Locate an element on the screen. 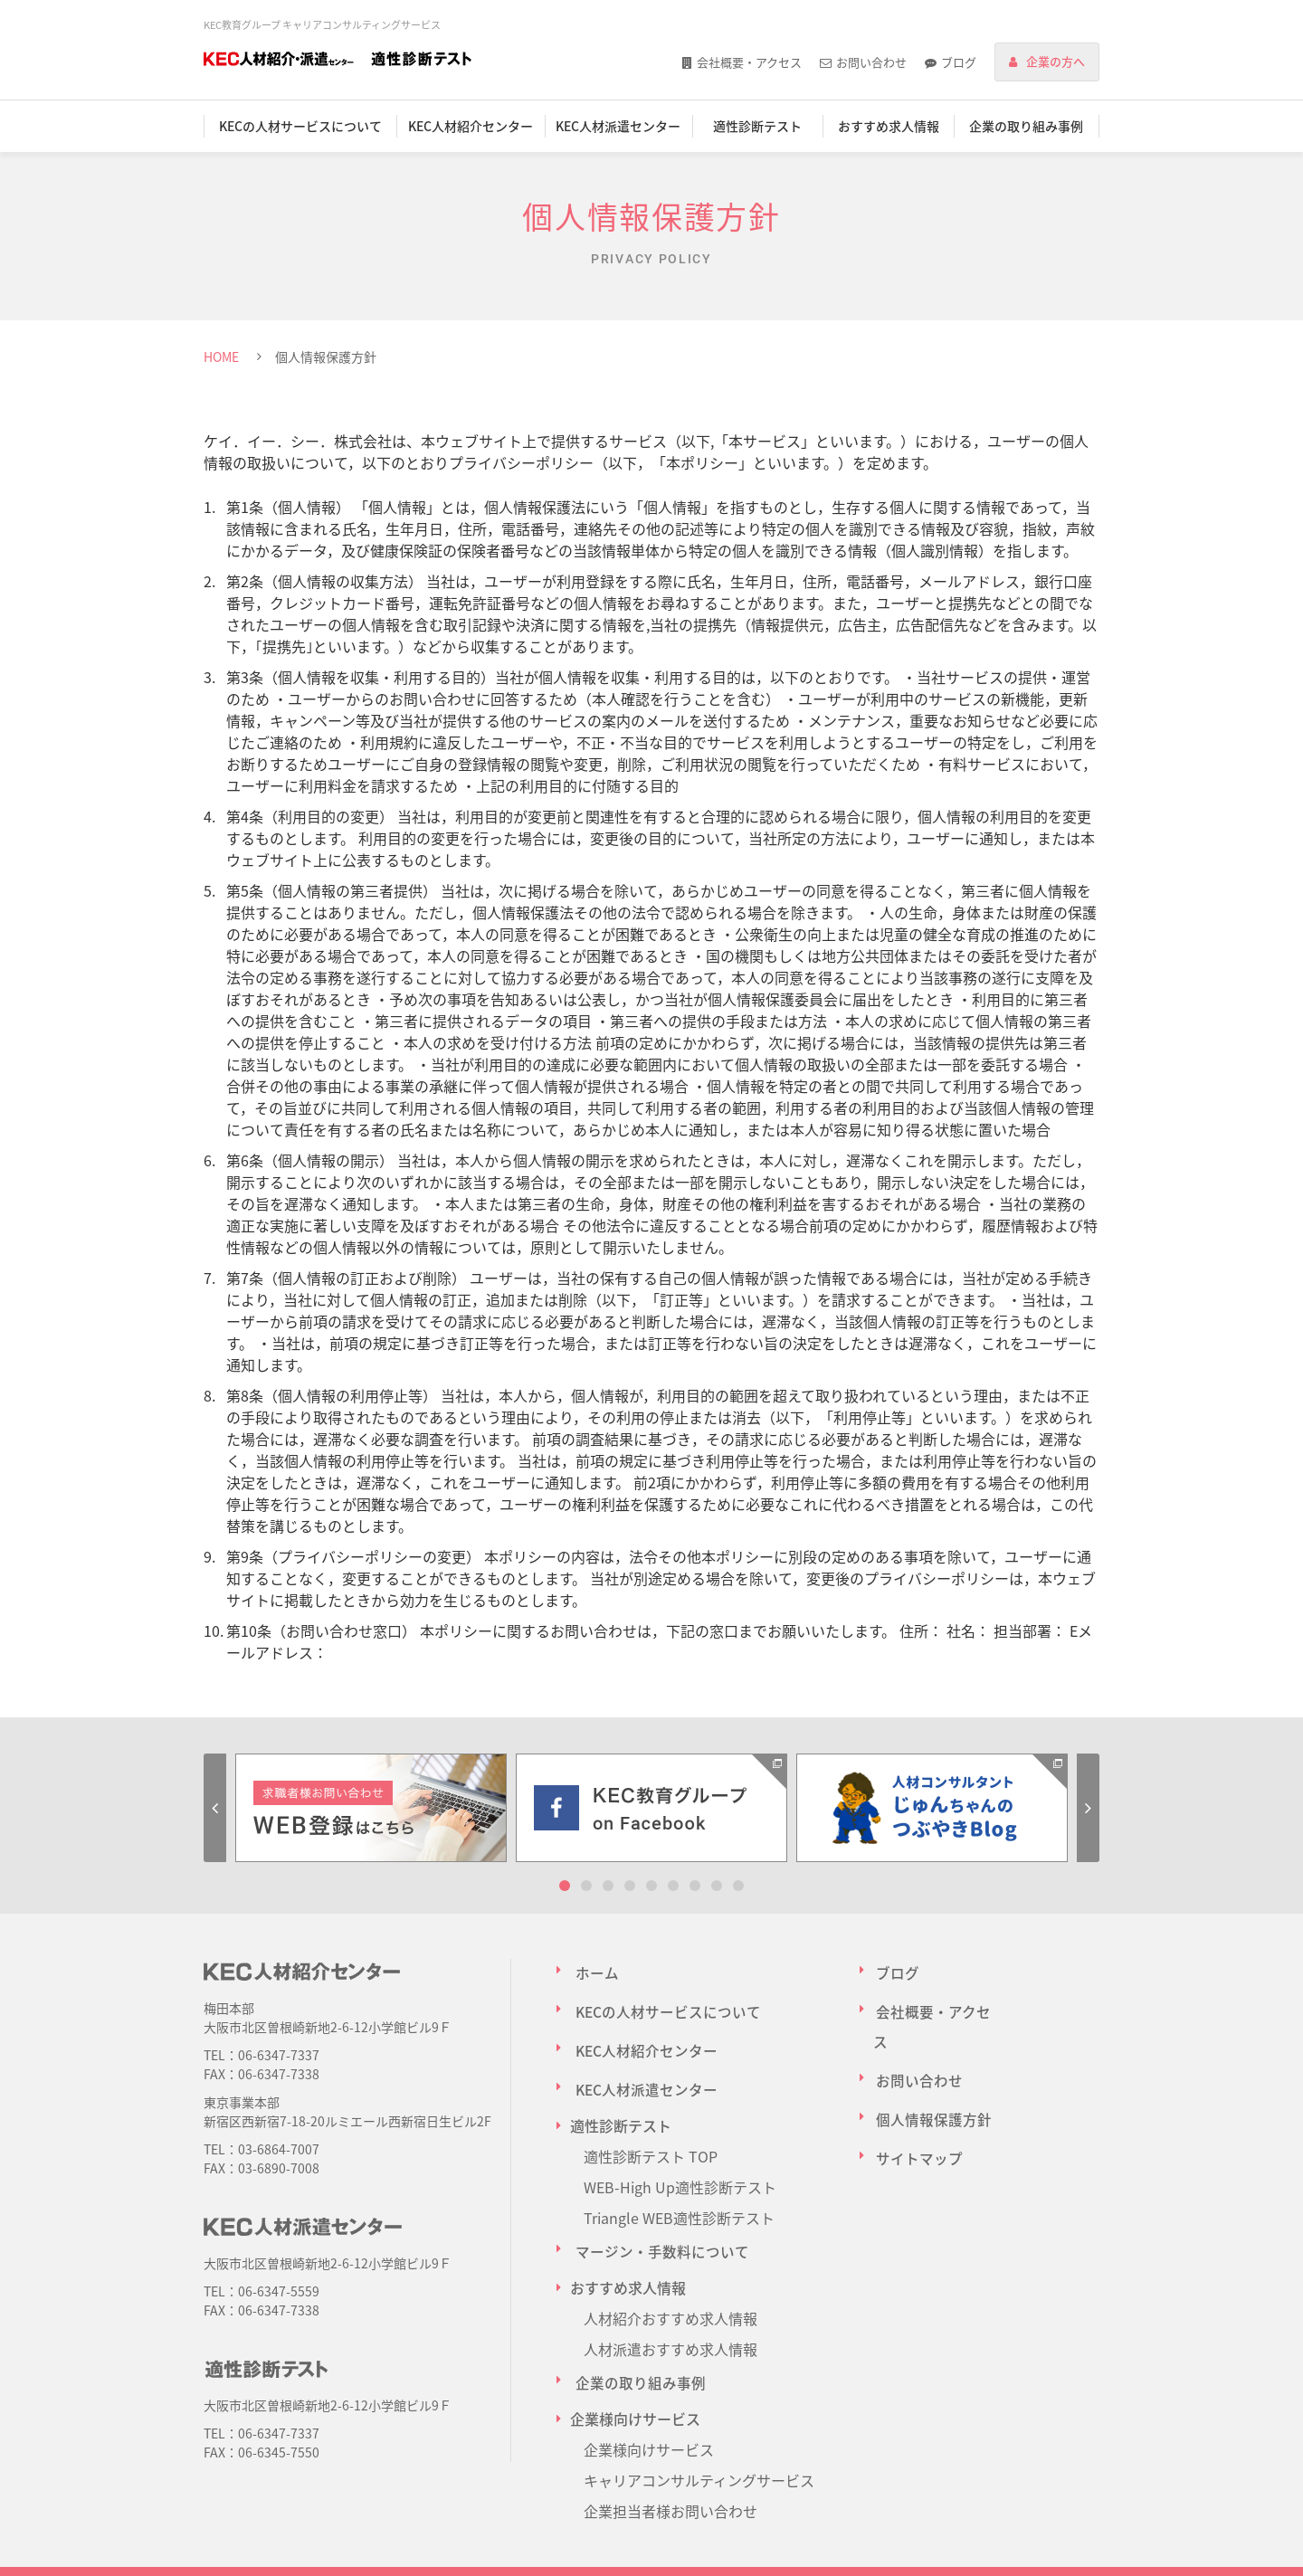 The image size is (1303, 2576). 人材紹介おすすめ求人情報 is located at coordinates (670, 2277).